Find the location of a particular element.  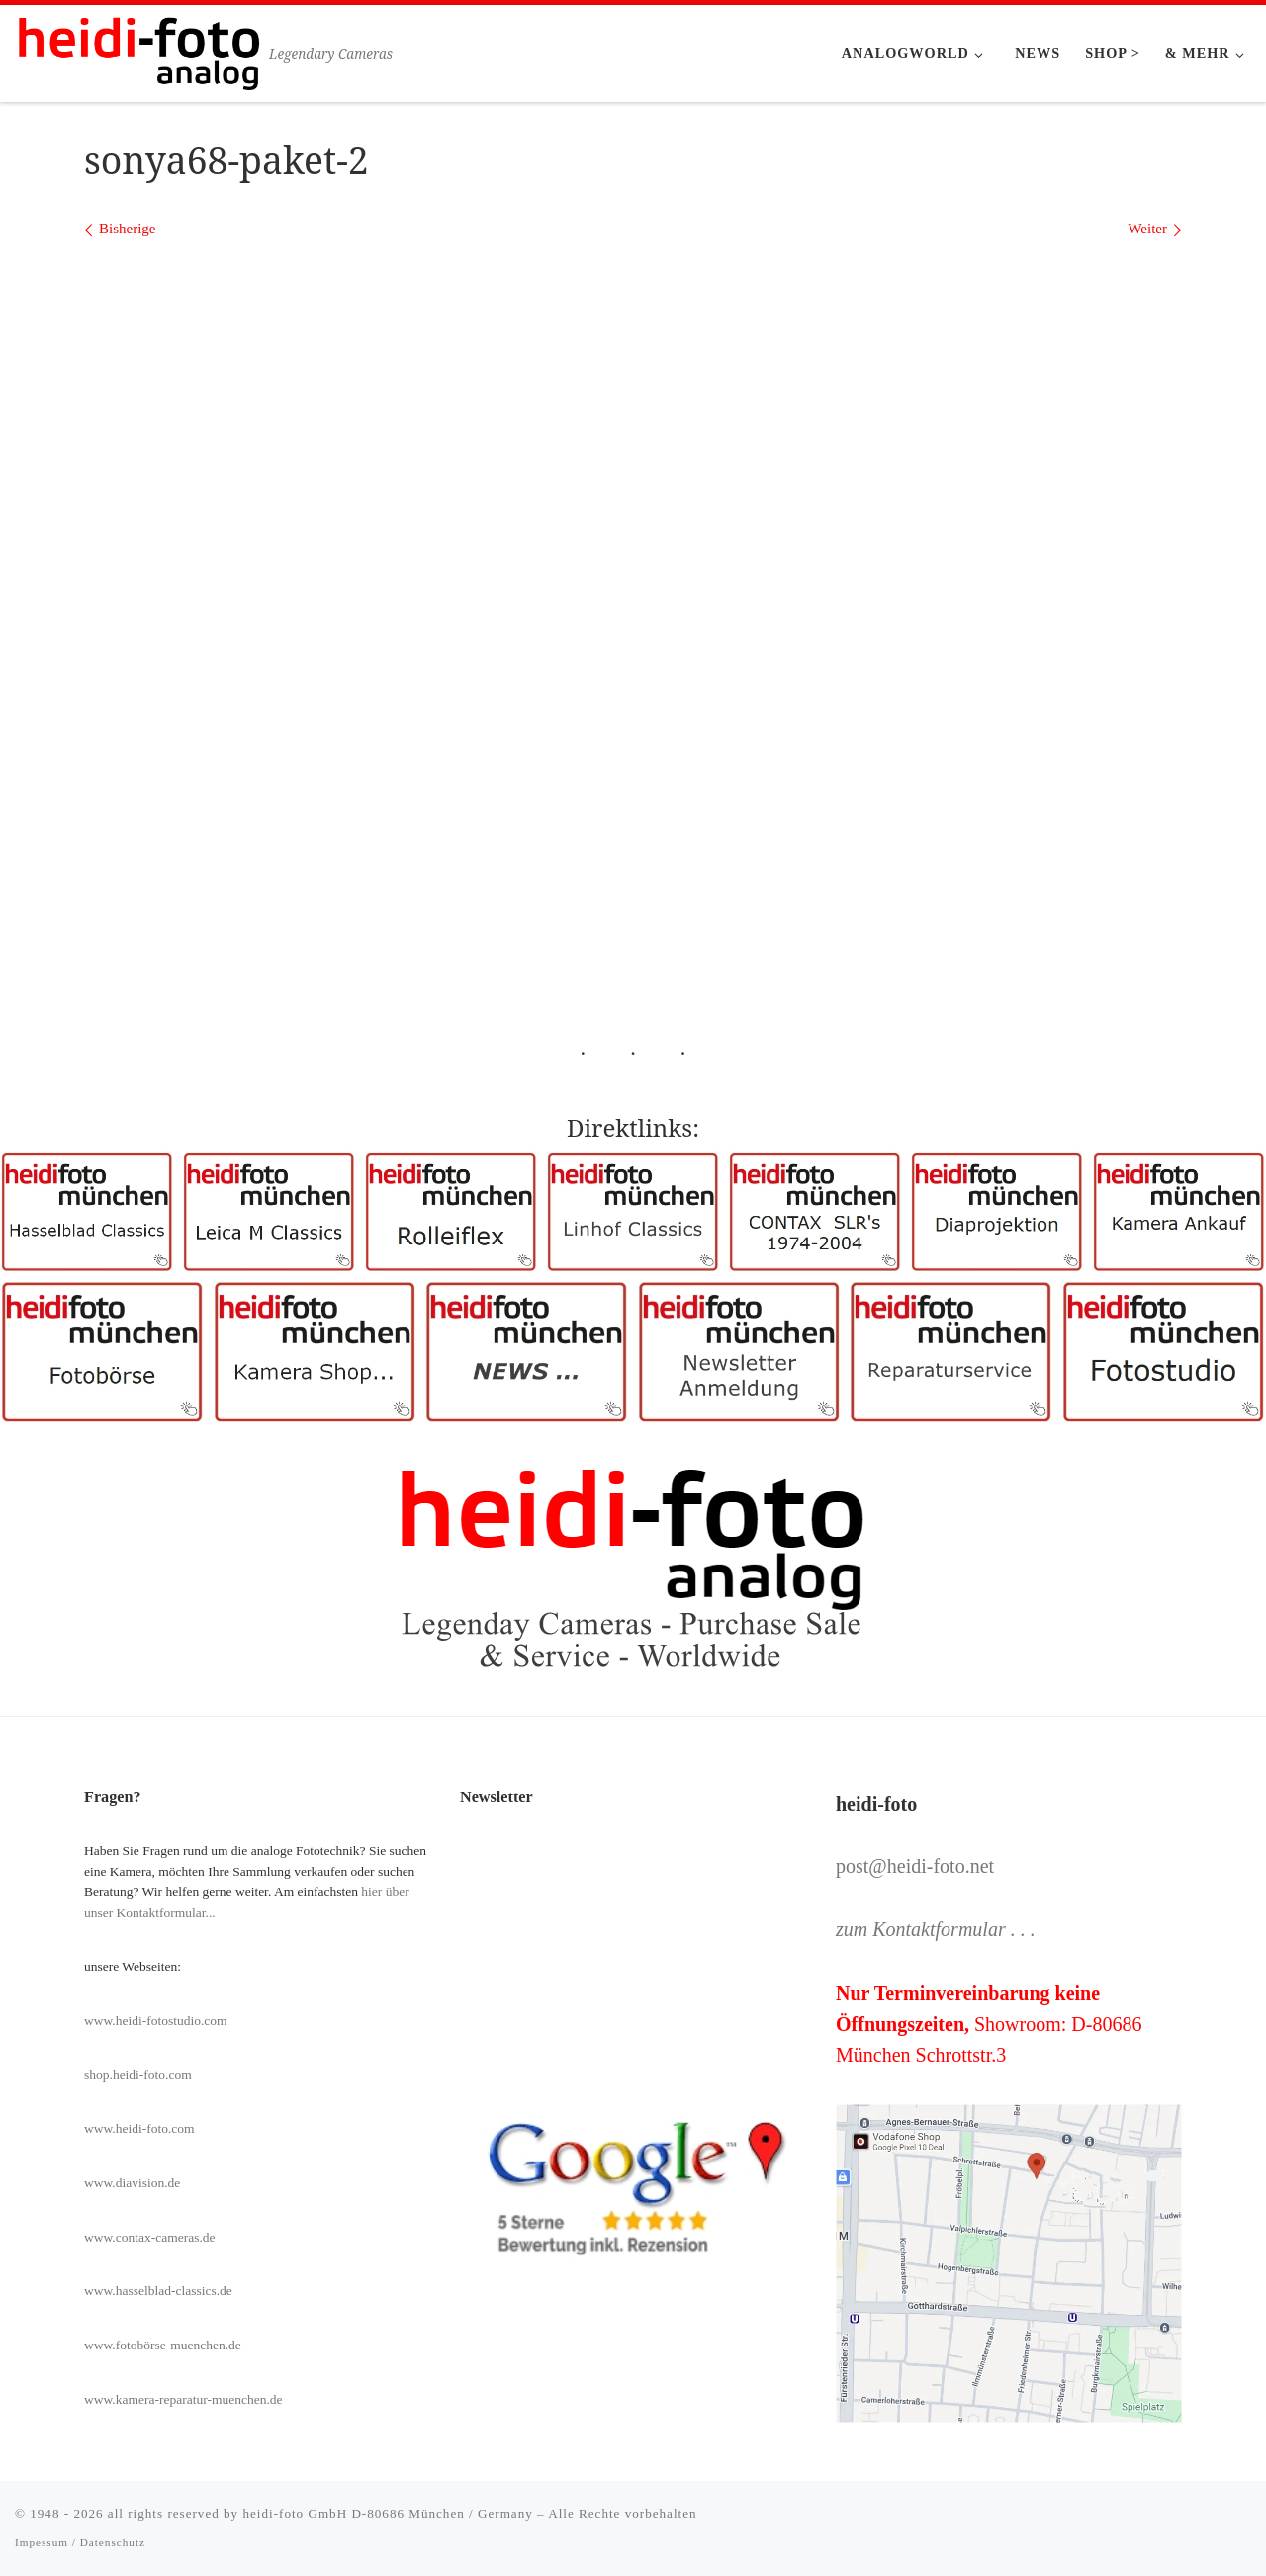

www.heidi-foto.com is located at coordinates (139, 2128).